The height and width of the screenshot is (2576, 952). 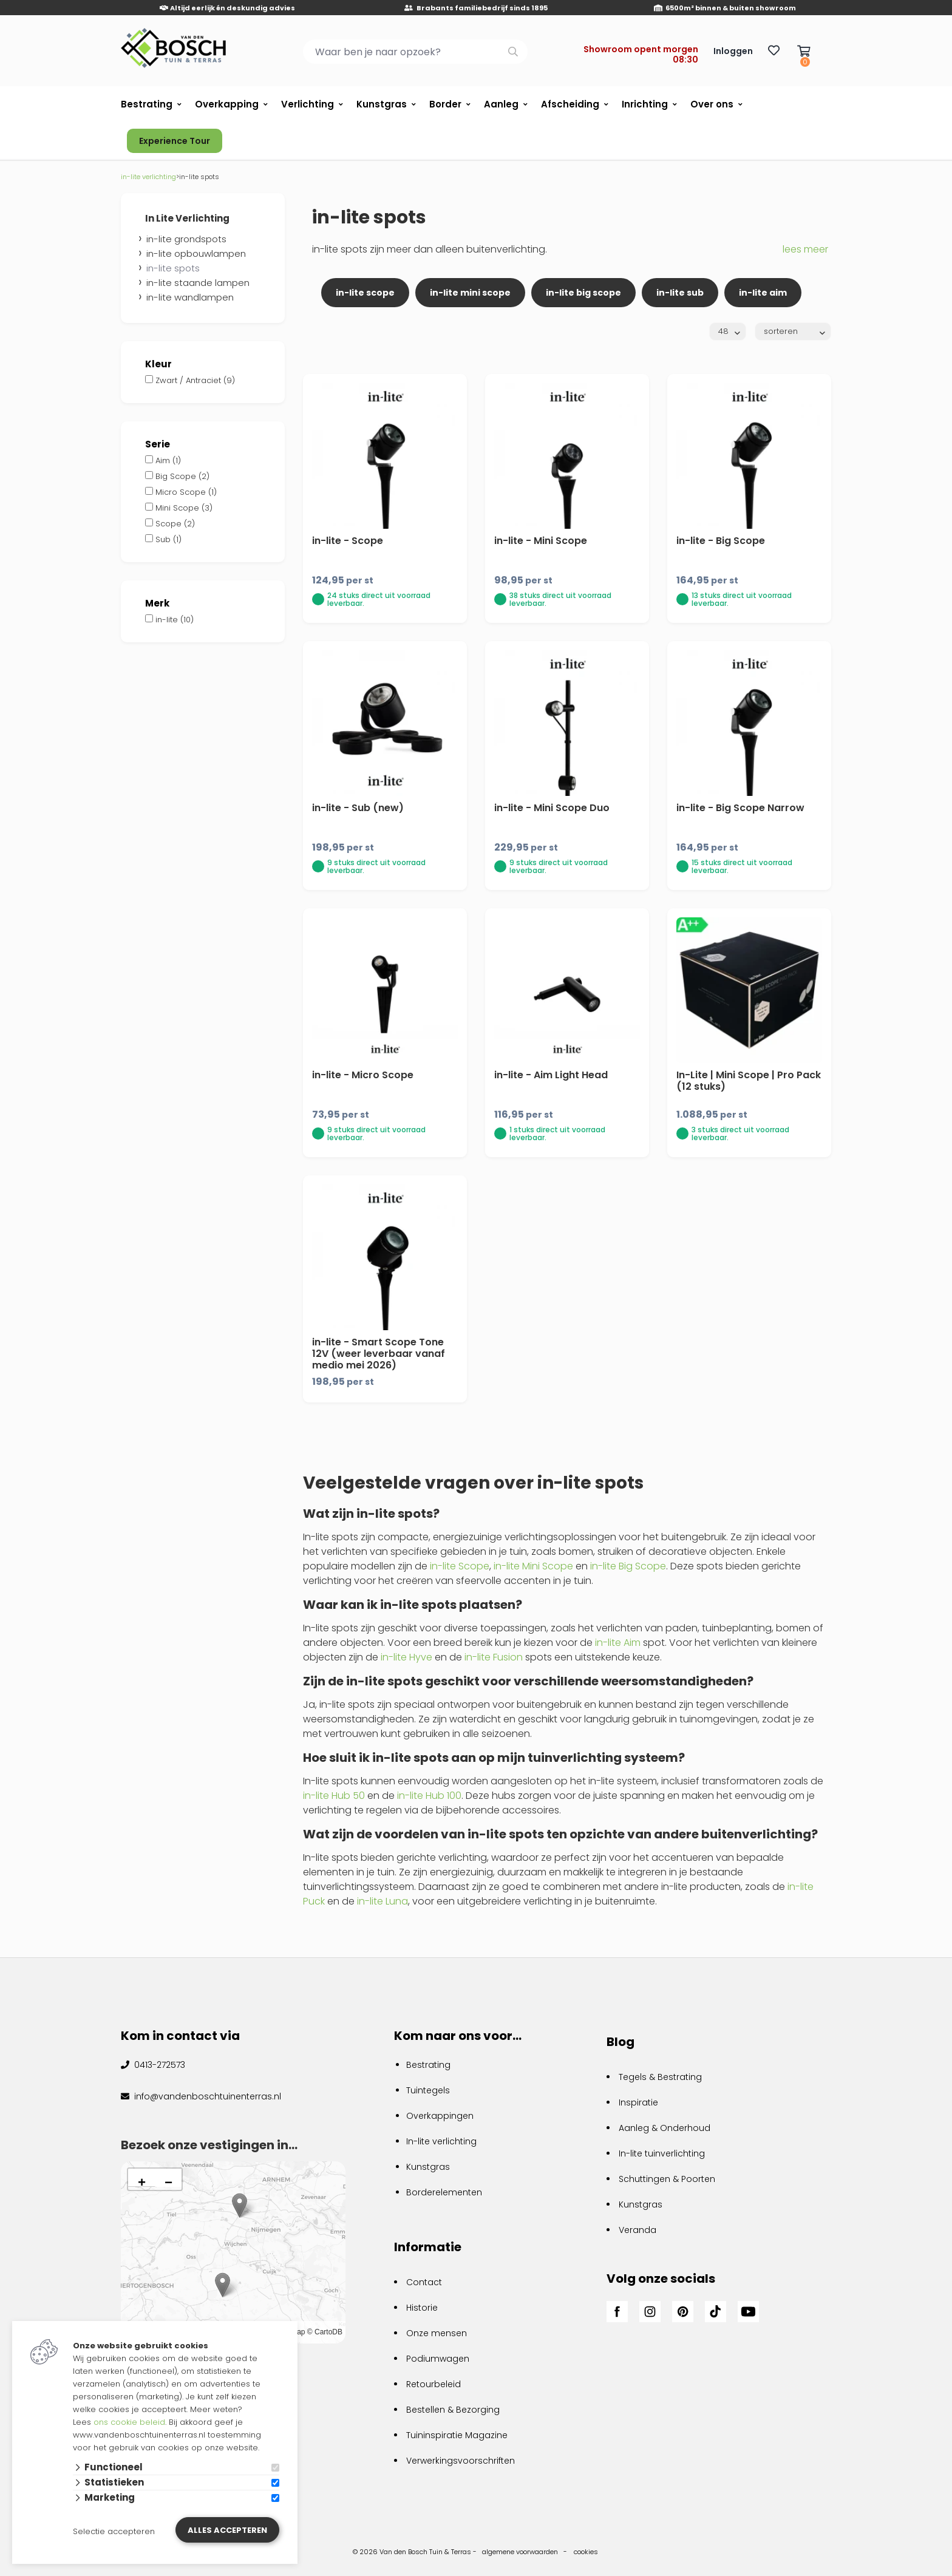 What do you see at coordinates (227, 2530) in the screenshot?
I see `Alles accepteren` at bounding box center [227, 2530].